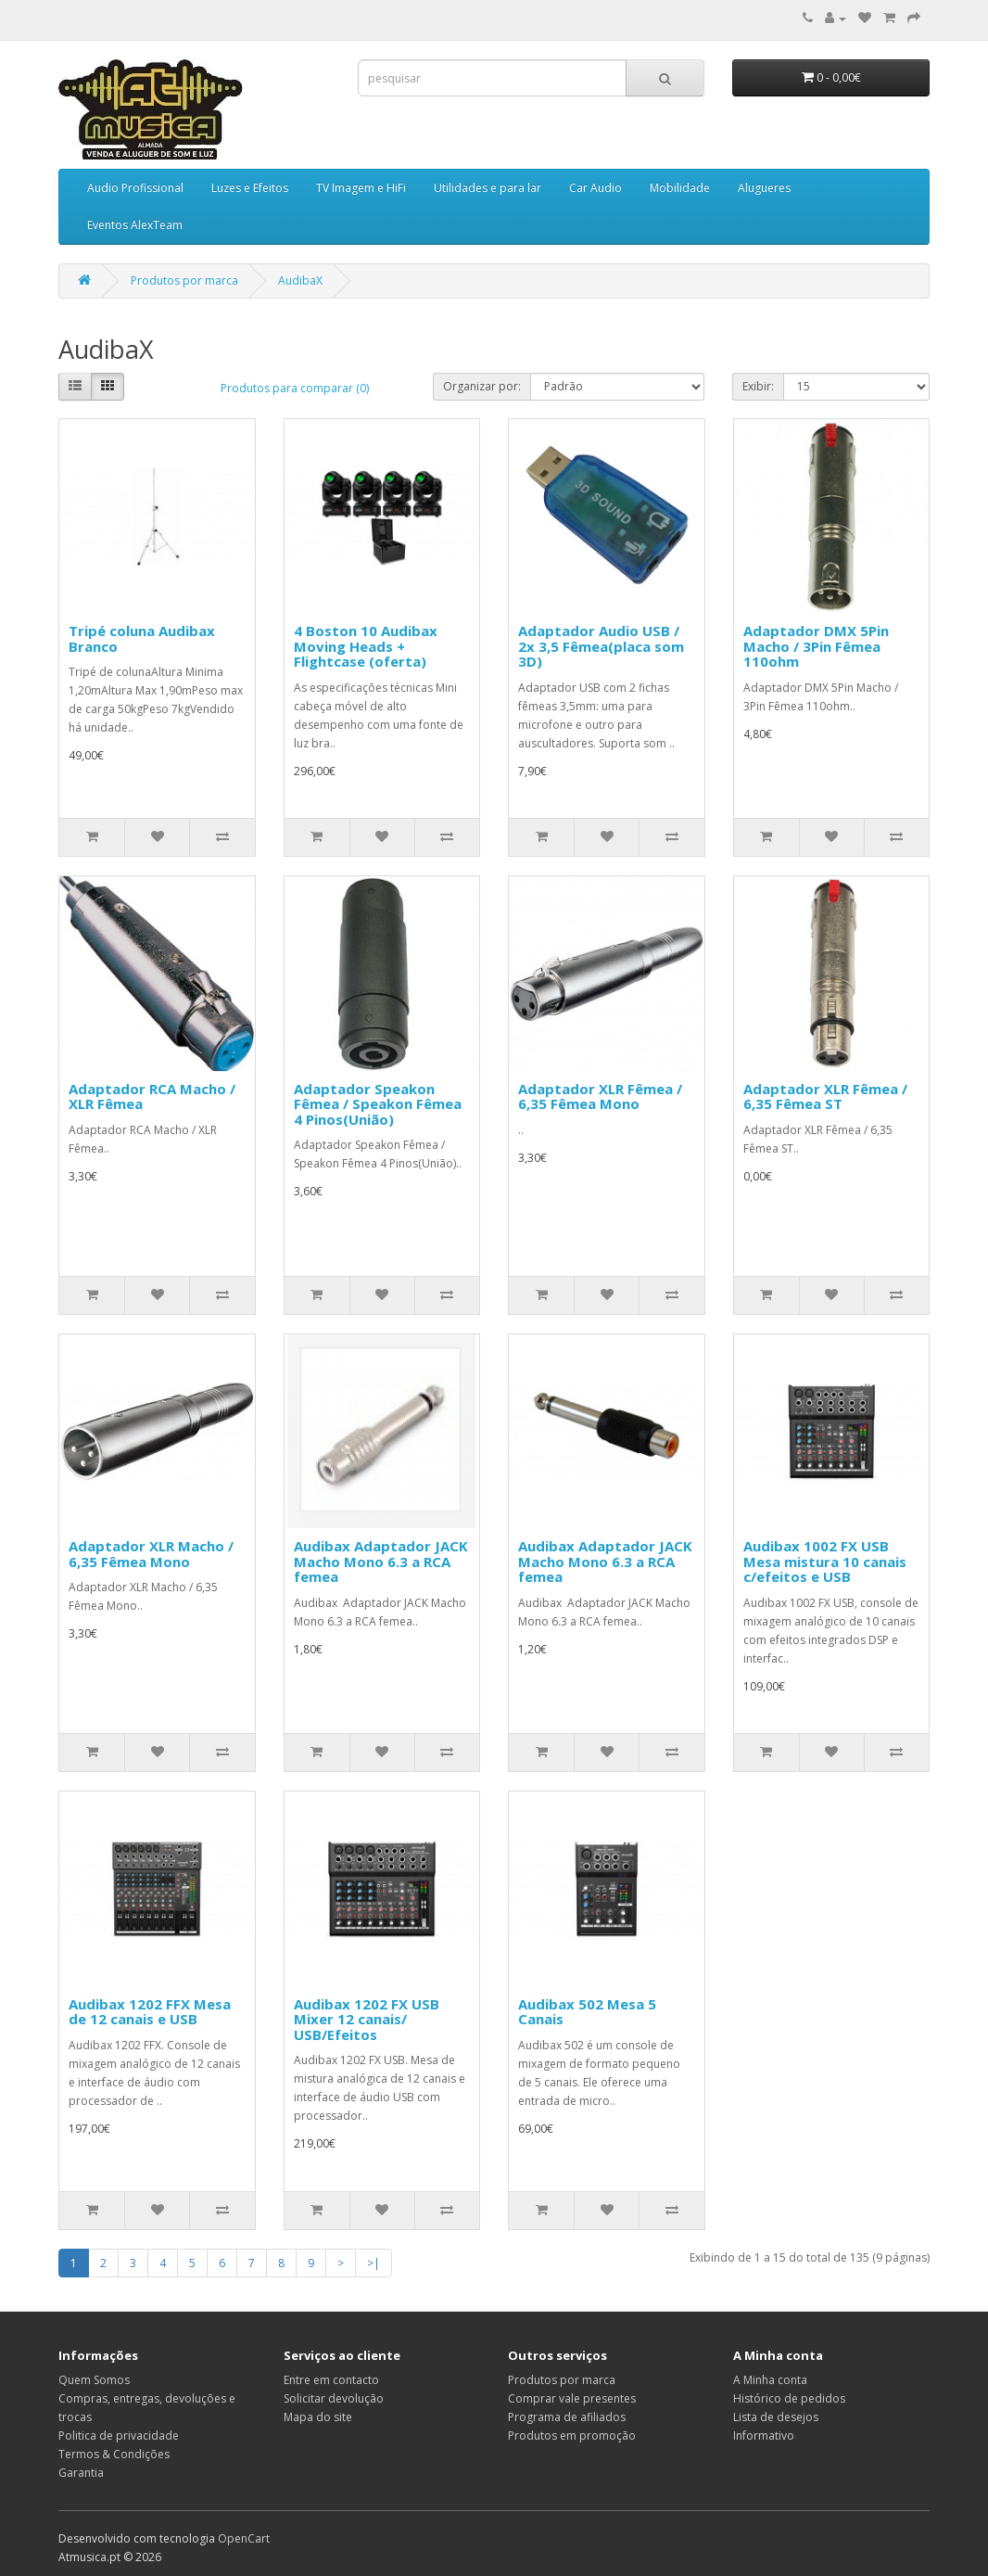 The width and height of the screenshot is (988, 2576). What do you see at coordinates (366, 2019) in the screenshot?
I see `Audibax 1202 FX USB Mixer 12 canais/ USB/Efeitos` at bounding box center [366, 2019].